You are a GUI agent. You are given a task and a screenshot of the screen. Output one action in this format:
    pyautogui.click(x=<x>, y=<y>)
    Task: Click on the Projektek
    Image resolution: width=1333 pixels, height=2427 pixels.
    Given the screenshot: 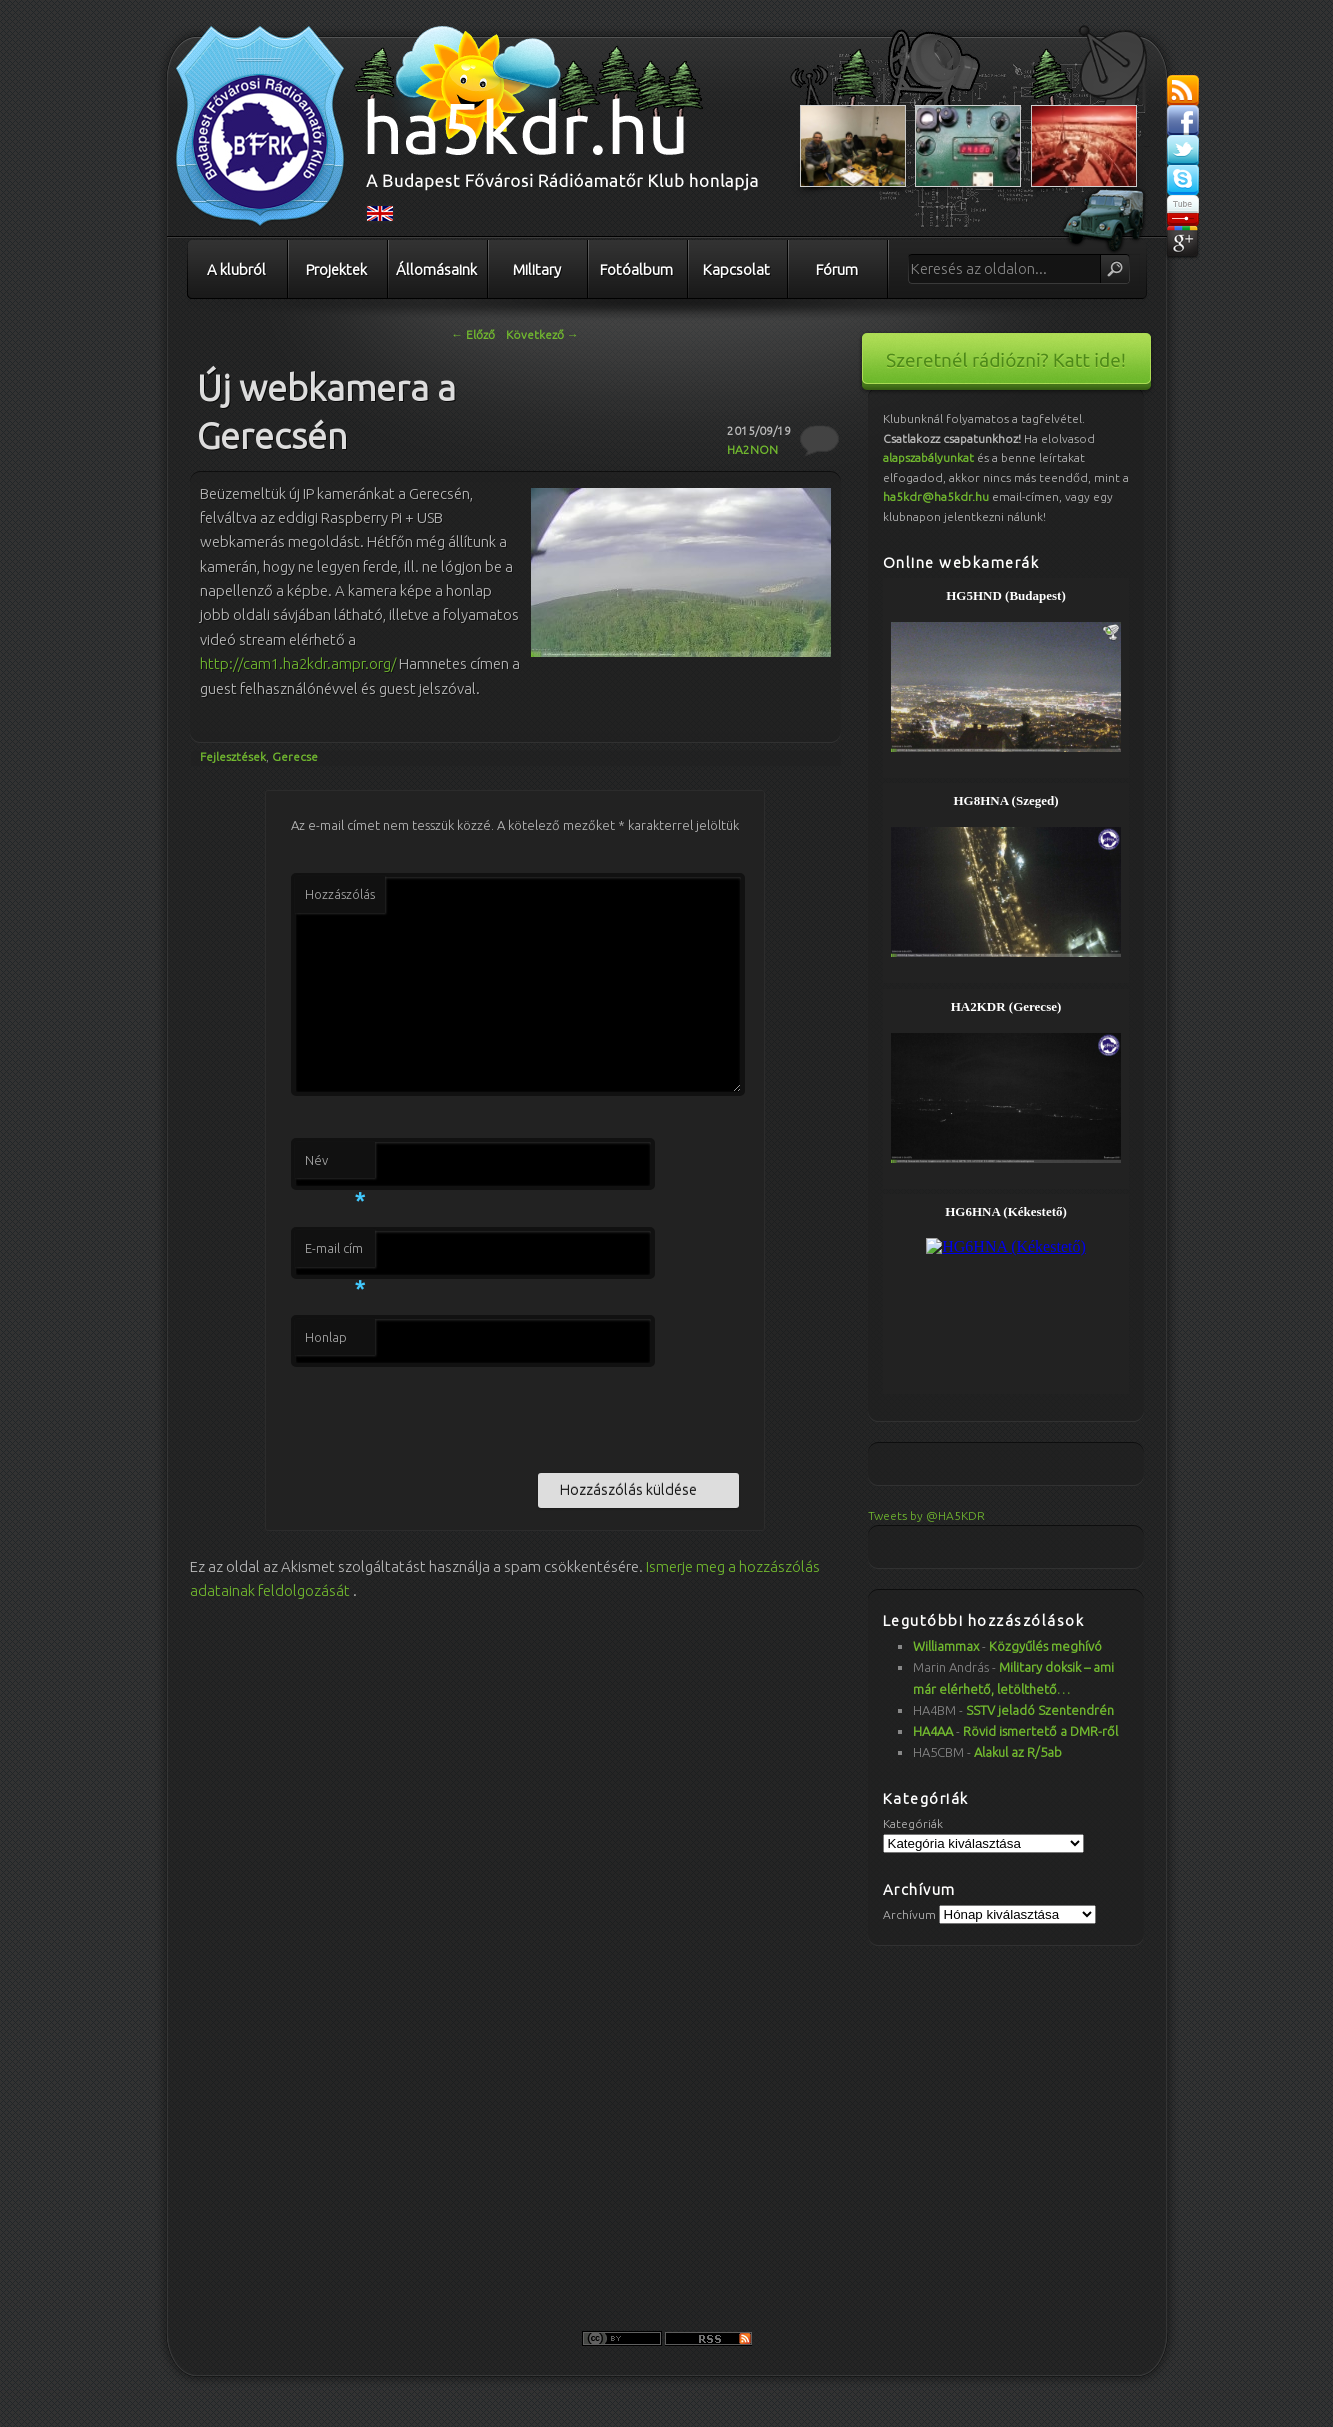 What is the action you would take?
    pyautogui.click(x=336, y=269)
    